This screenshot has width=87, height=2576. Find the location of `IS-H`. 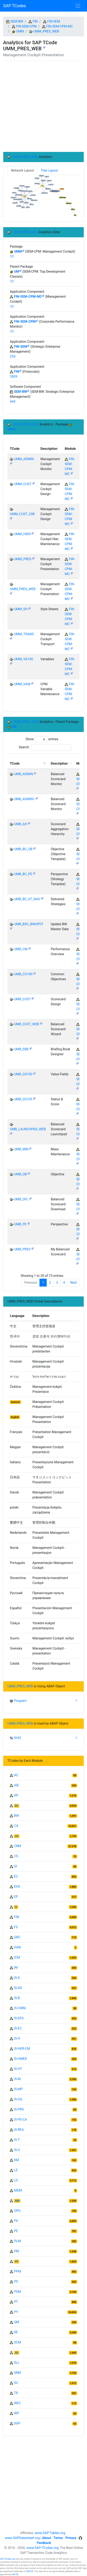

IS-H is located at coordinates (17, 2038).